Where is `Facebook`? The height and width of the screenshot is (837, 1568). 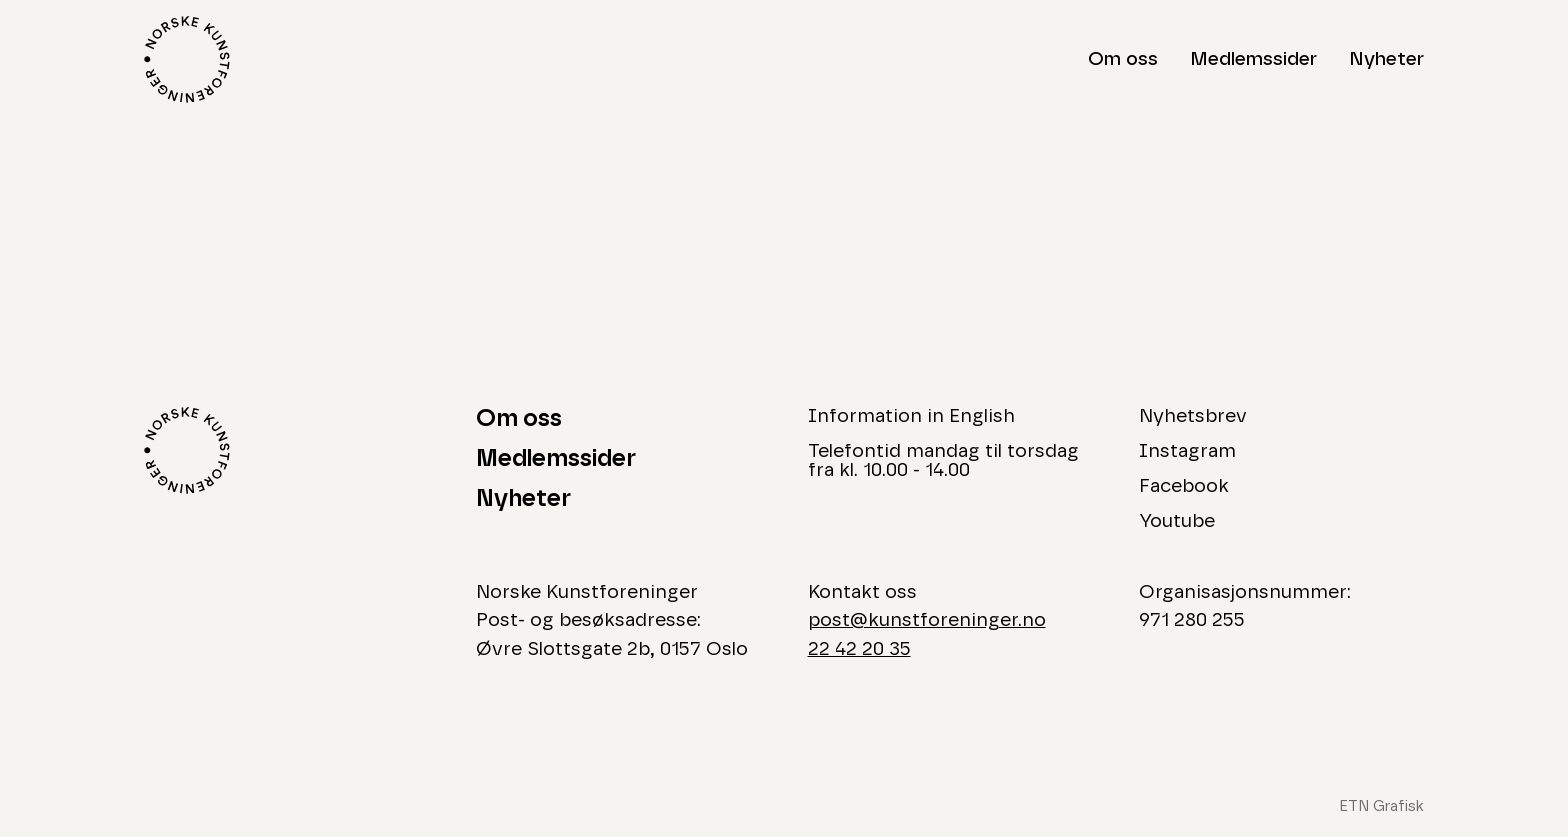 Facebook is located at coordinates (1184, 486).